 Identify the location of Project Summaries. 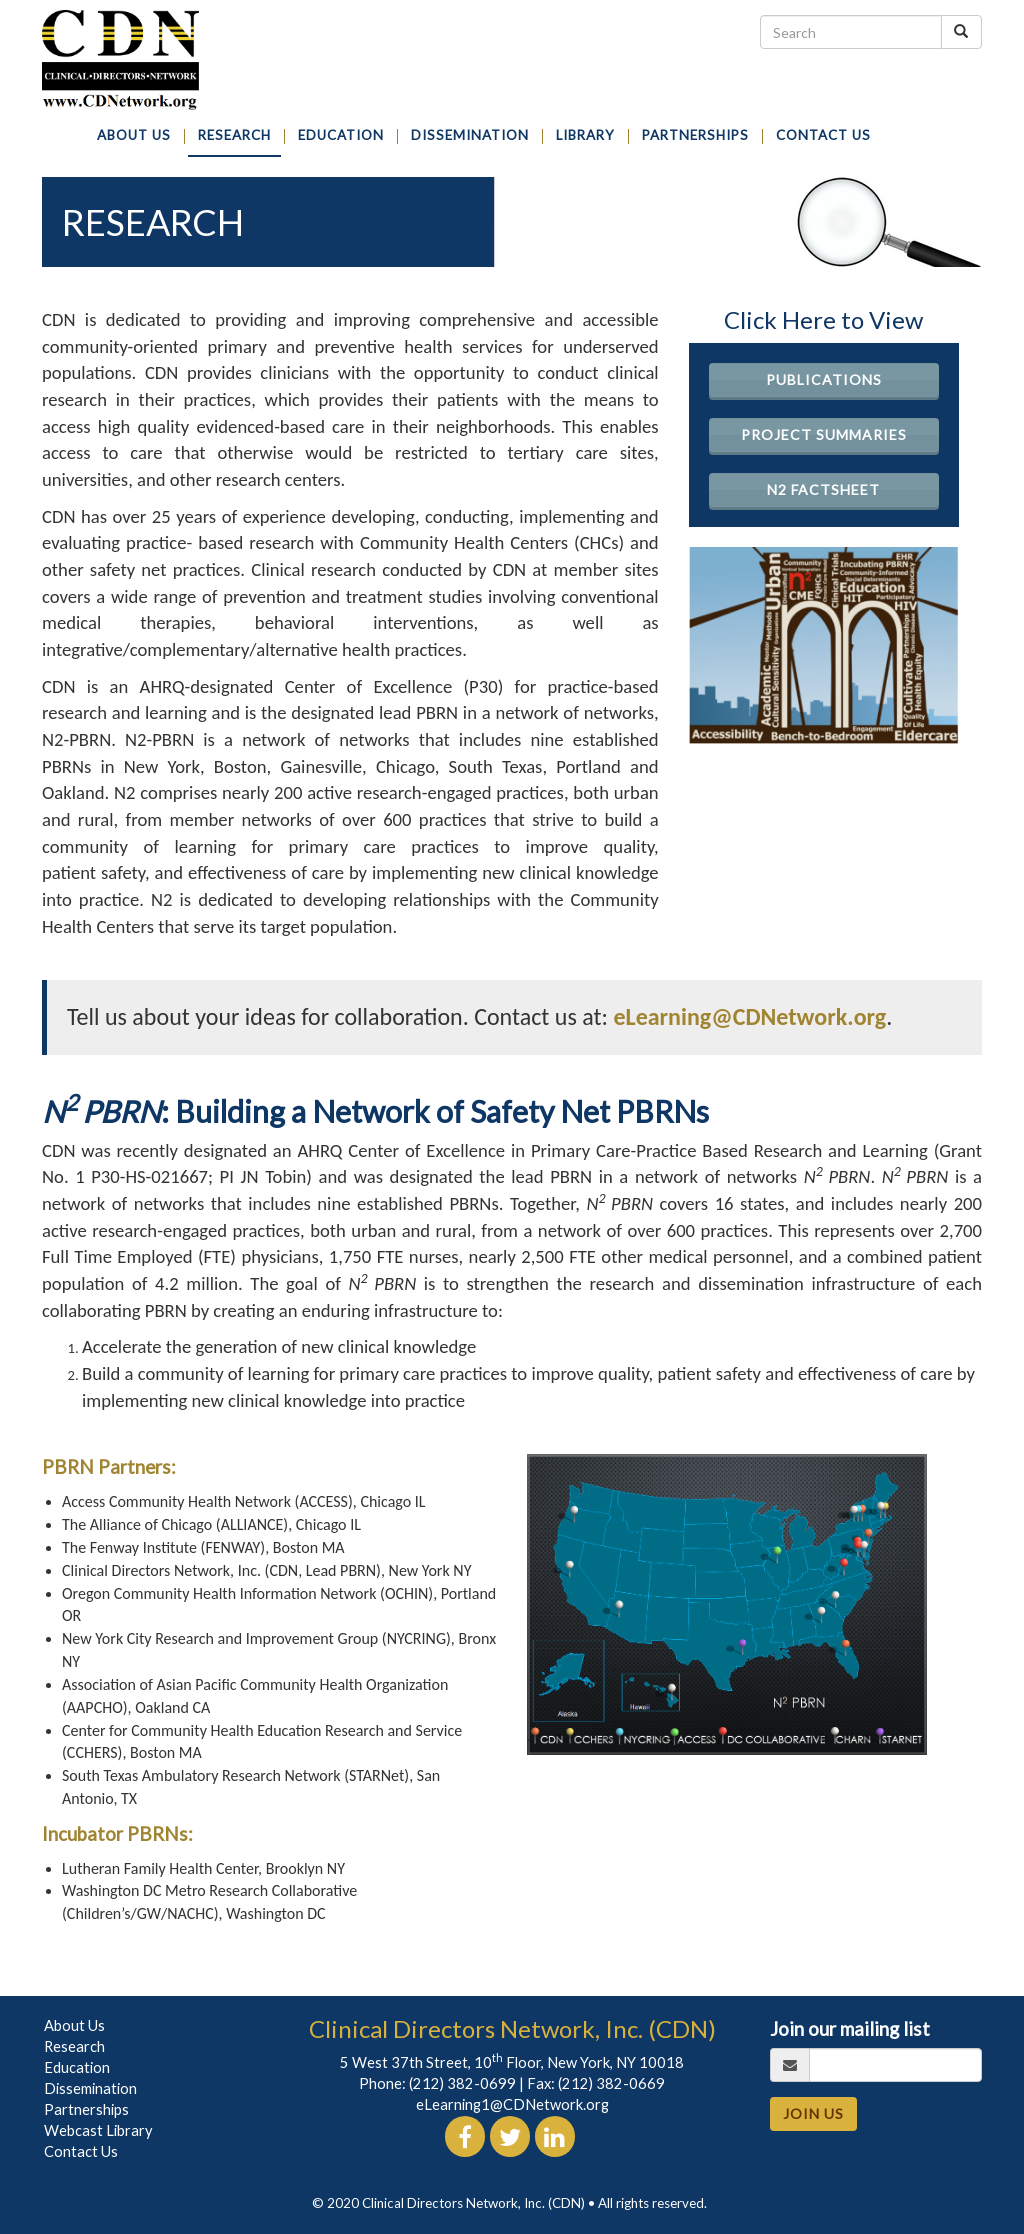
(824, 434).